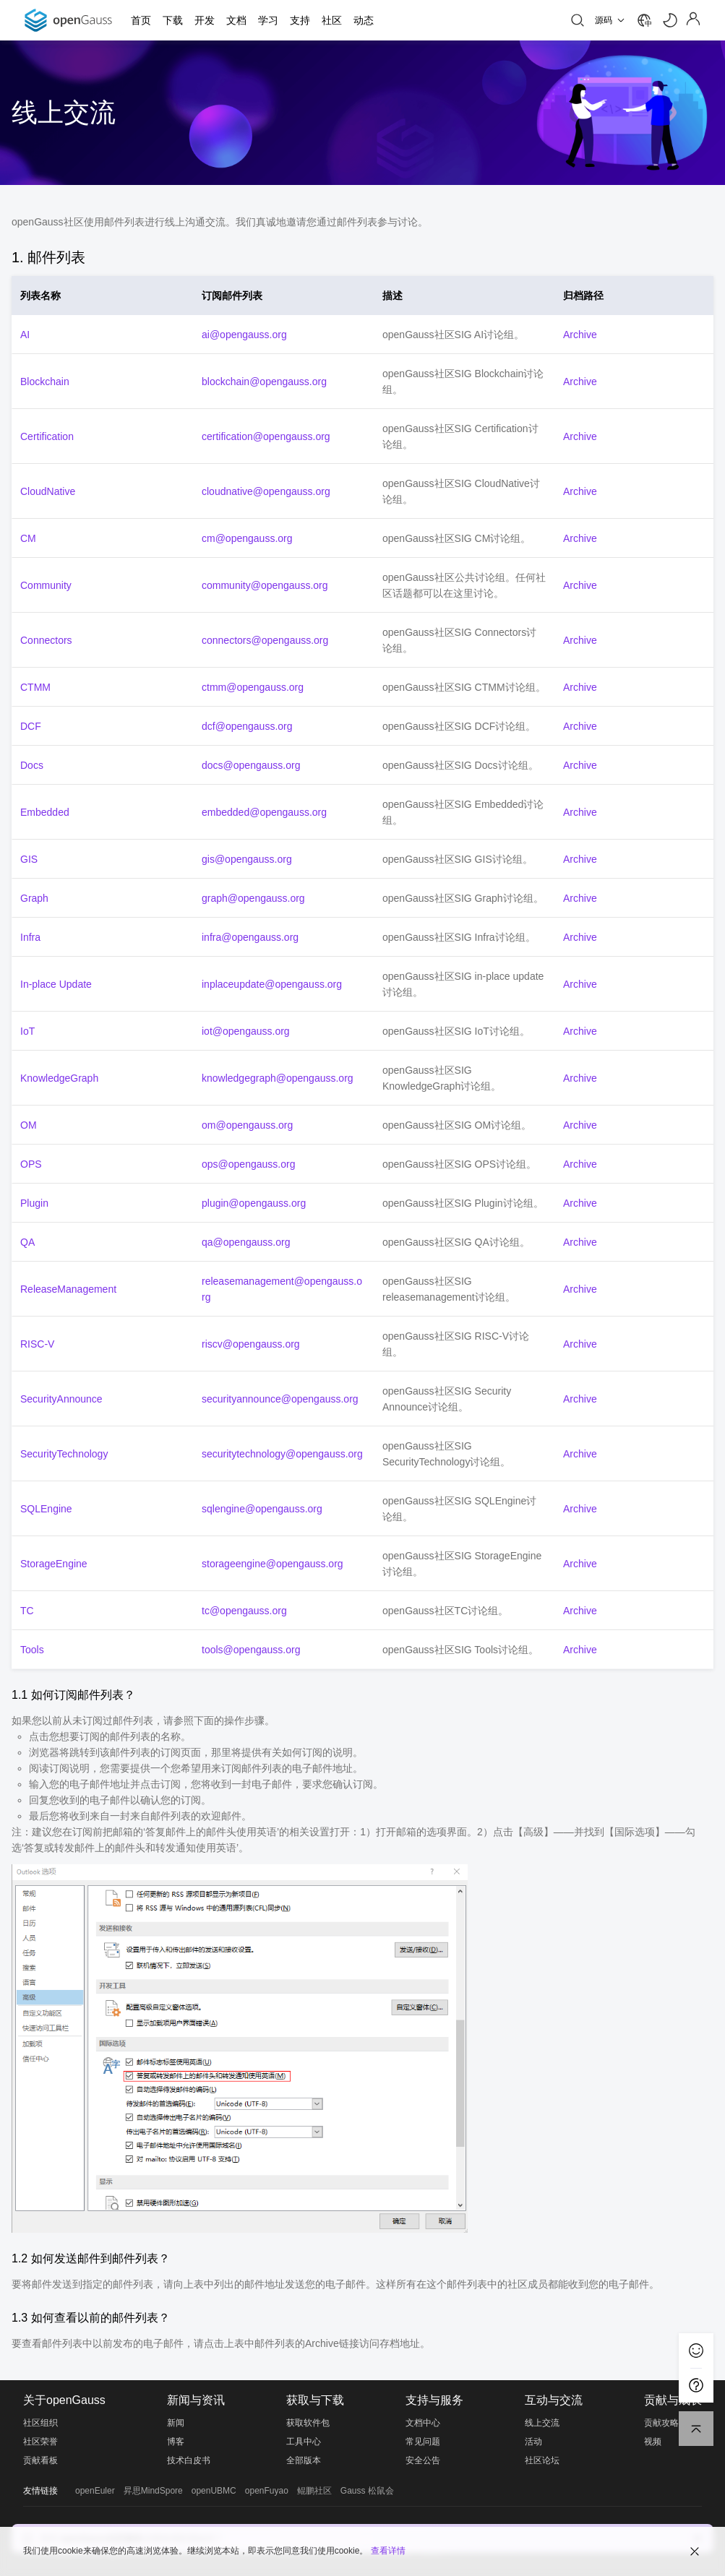 The image size is (725, 2576). I want to click on RISC-V, so click(37, 1344).